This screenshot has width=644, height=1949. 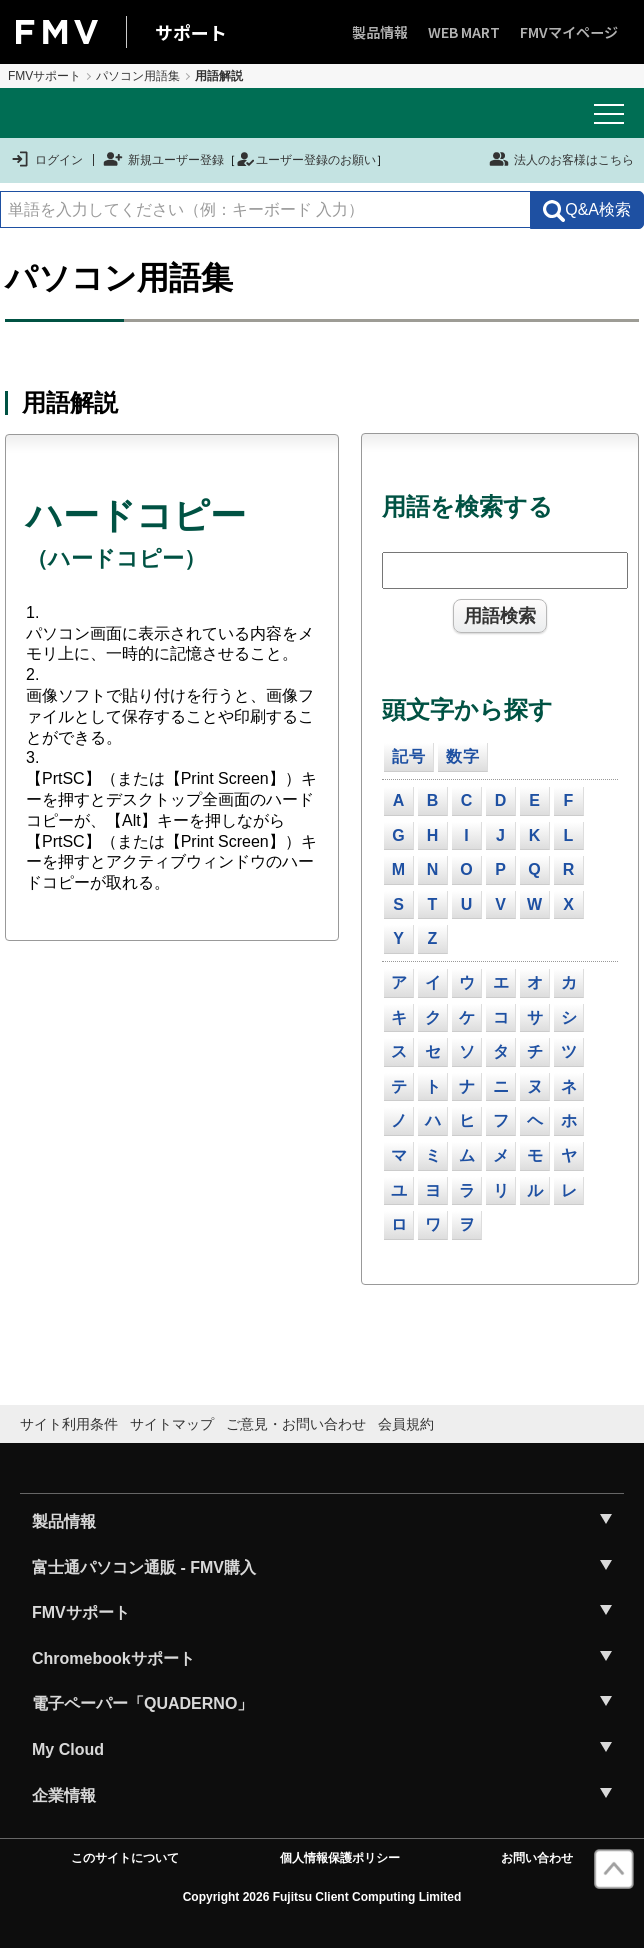 I want to click on お問い合わせ, so click(x=537, y=1858).